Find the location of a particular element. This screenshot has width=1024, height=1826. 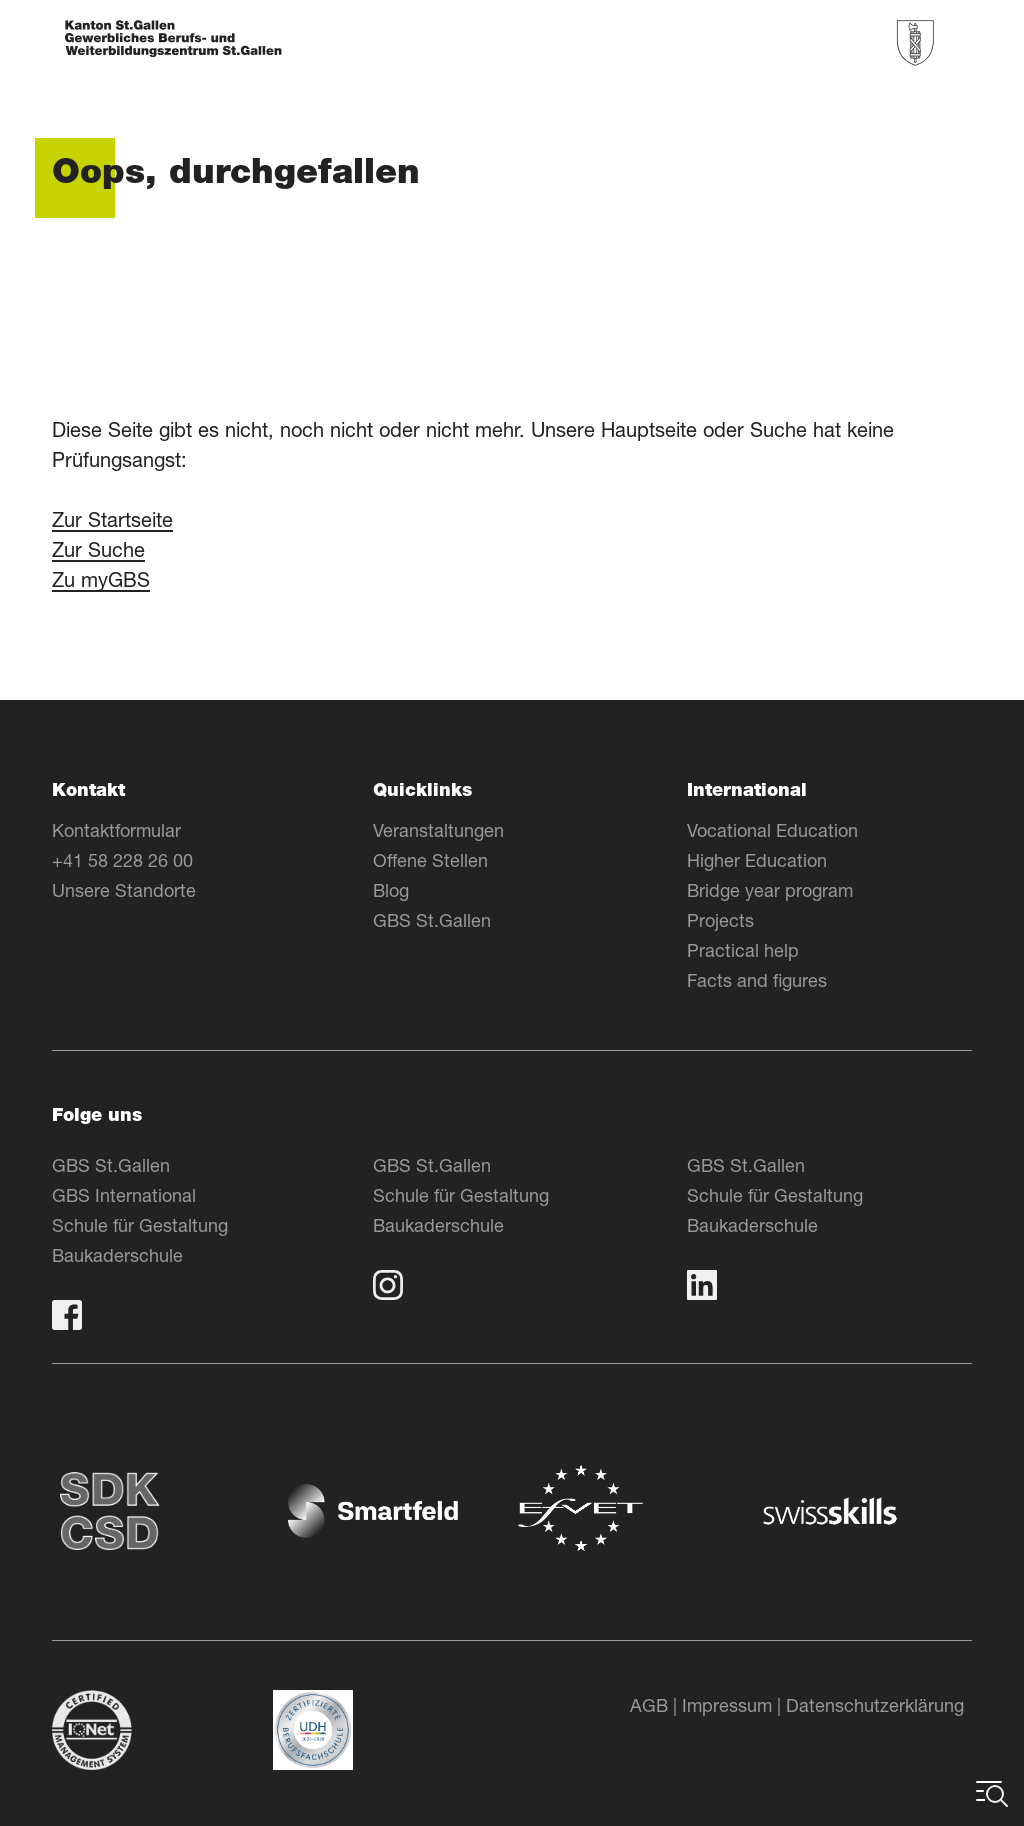

GBS International is located at coordinates (124, 1195).